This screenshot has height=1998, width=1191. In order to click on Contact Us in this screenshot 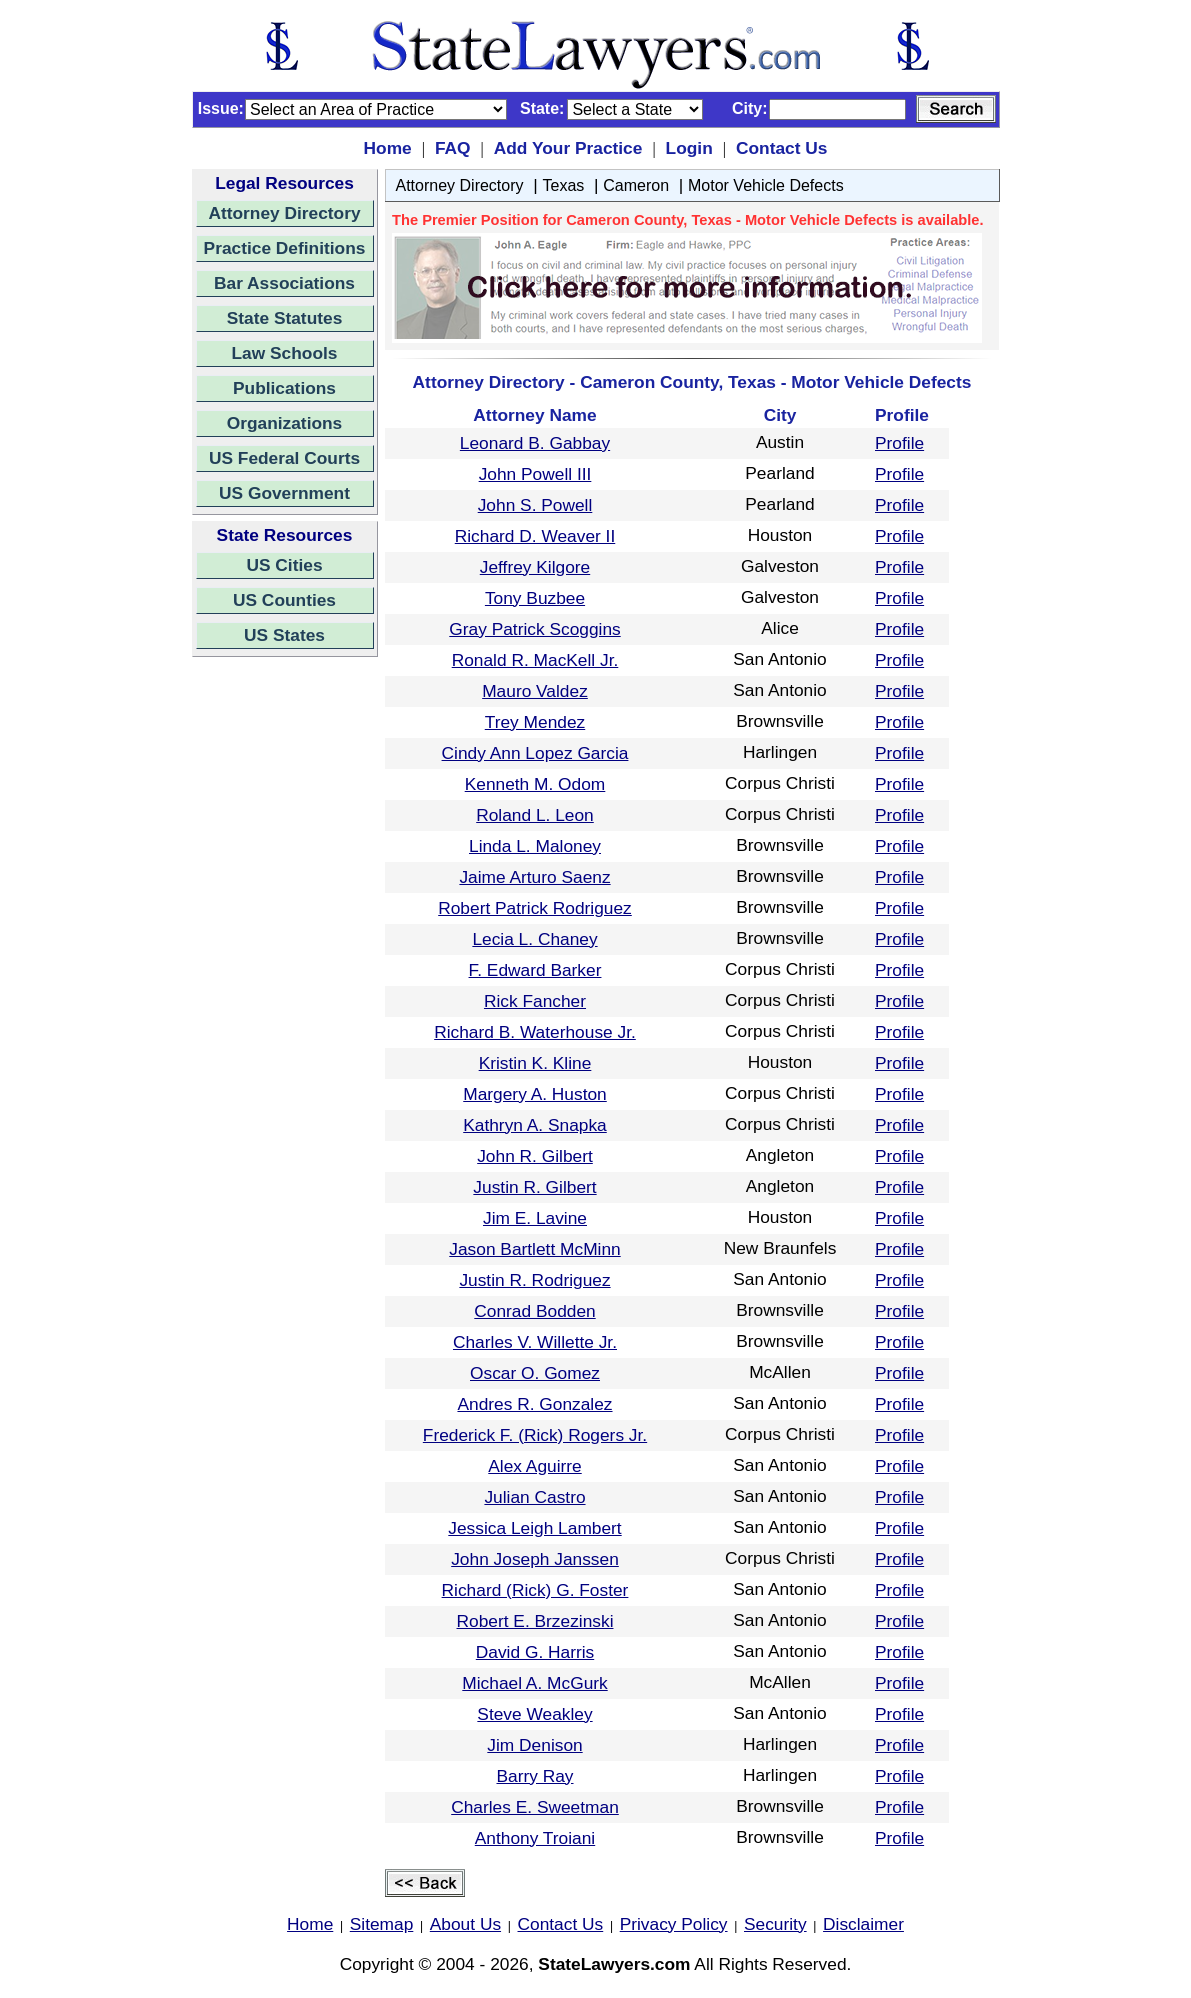, I will do `click(781, 148)`.